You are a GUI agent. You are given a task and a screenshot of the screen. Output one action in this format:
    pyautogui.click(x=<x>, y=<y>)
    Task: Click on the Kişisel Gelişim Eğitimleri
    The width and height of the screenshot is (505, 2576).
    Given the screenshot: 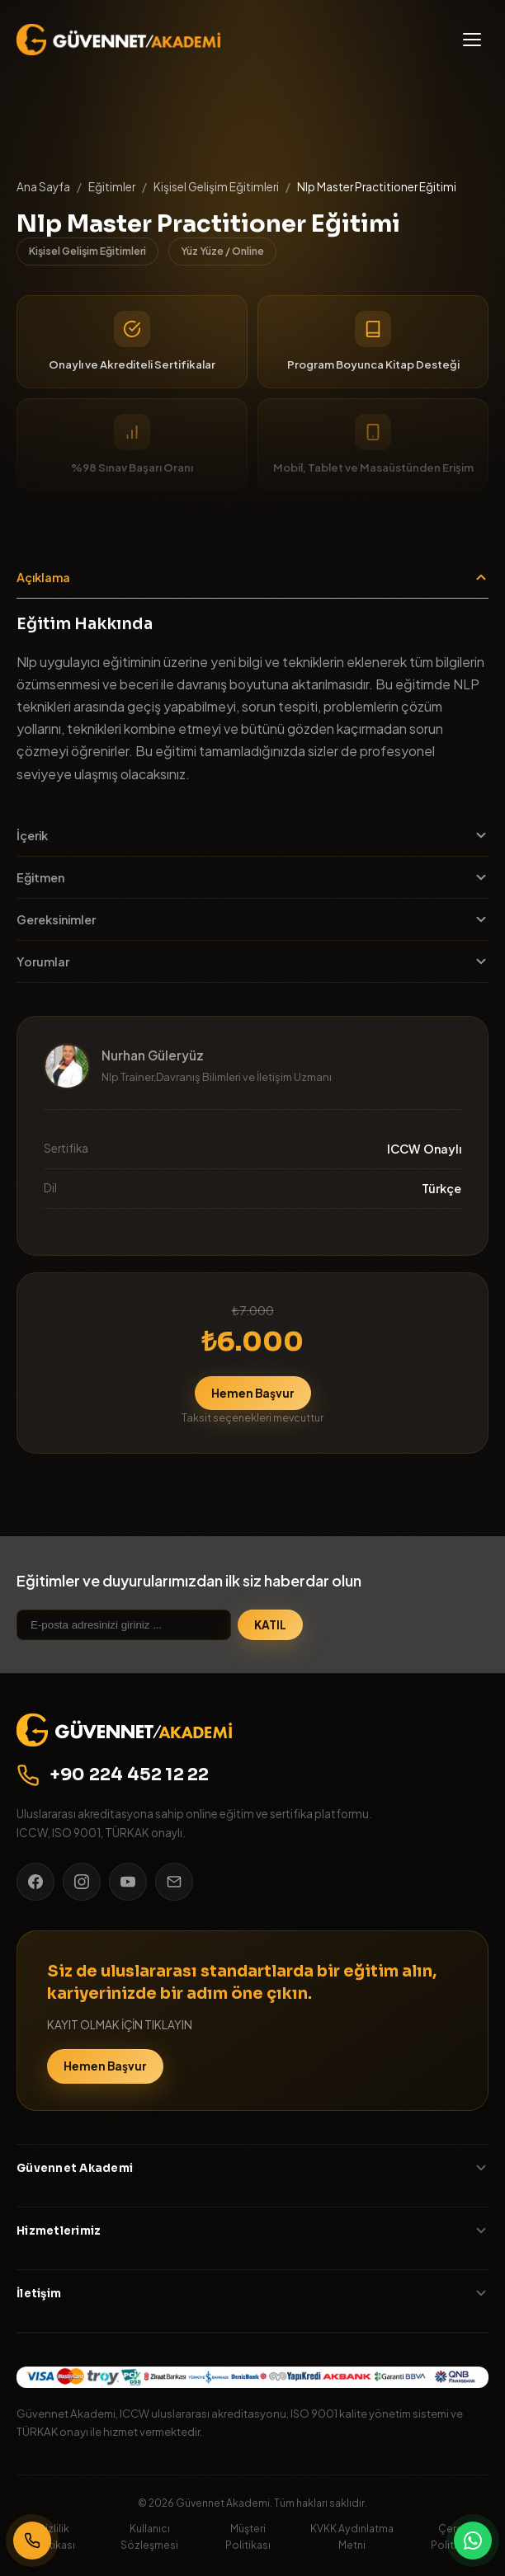 What is the action you would take?
    pyautogui.click(x=216, y=187)
    